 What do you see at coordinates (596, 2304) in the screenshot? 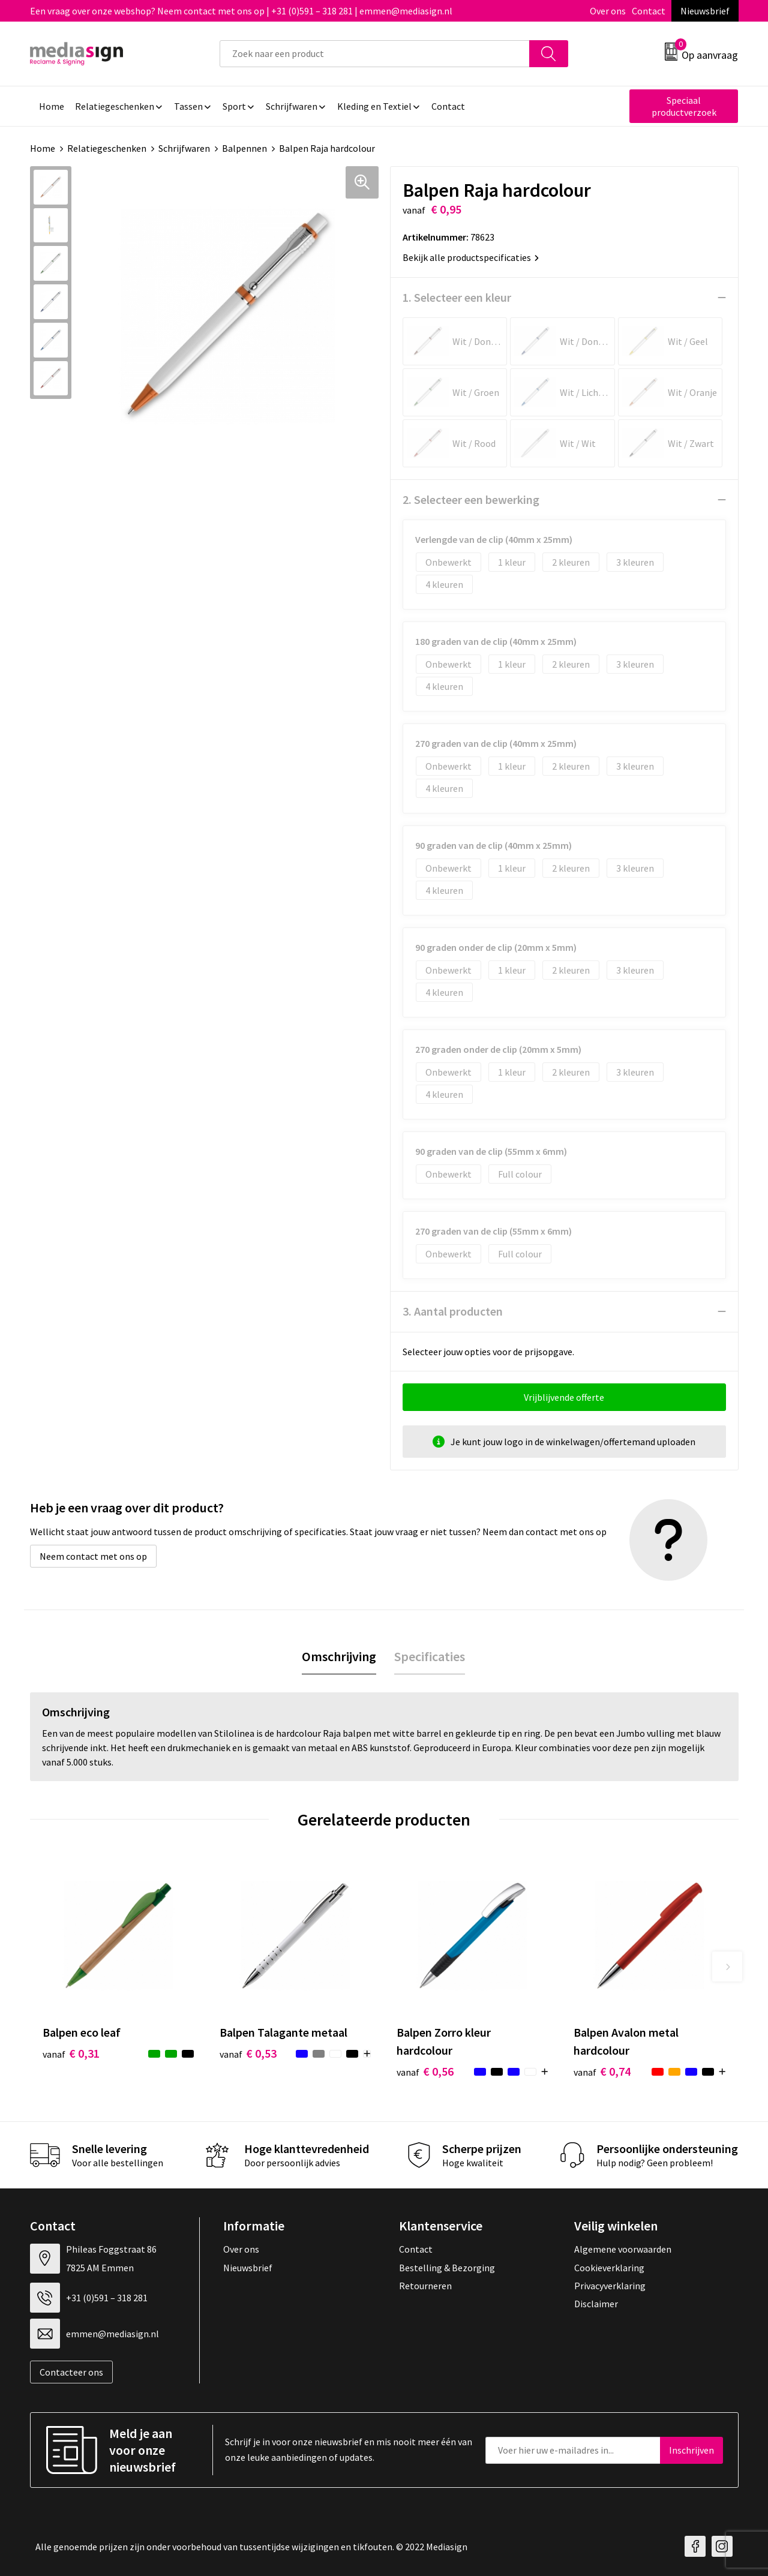
I see `Disclaimer` at bounding box center [596, 2304].